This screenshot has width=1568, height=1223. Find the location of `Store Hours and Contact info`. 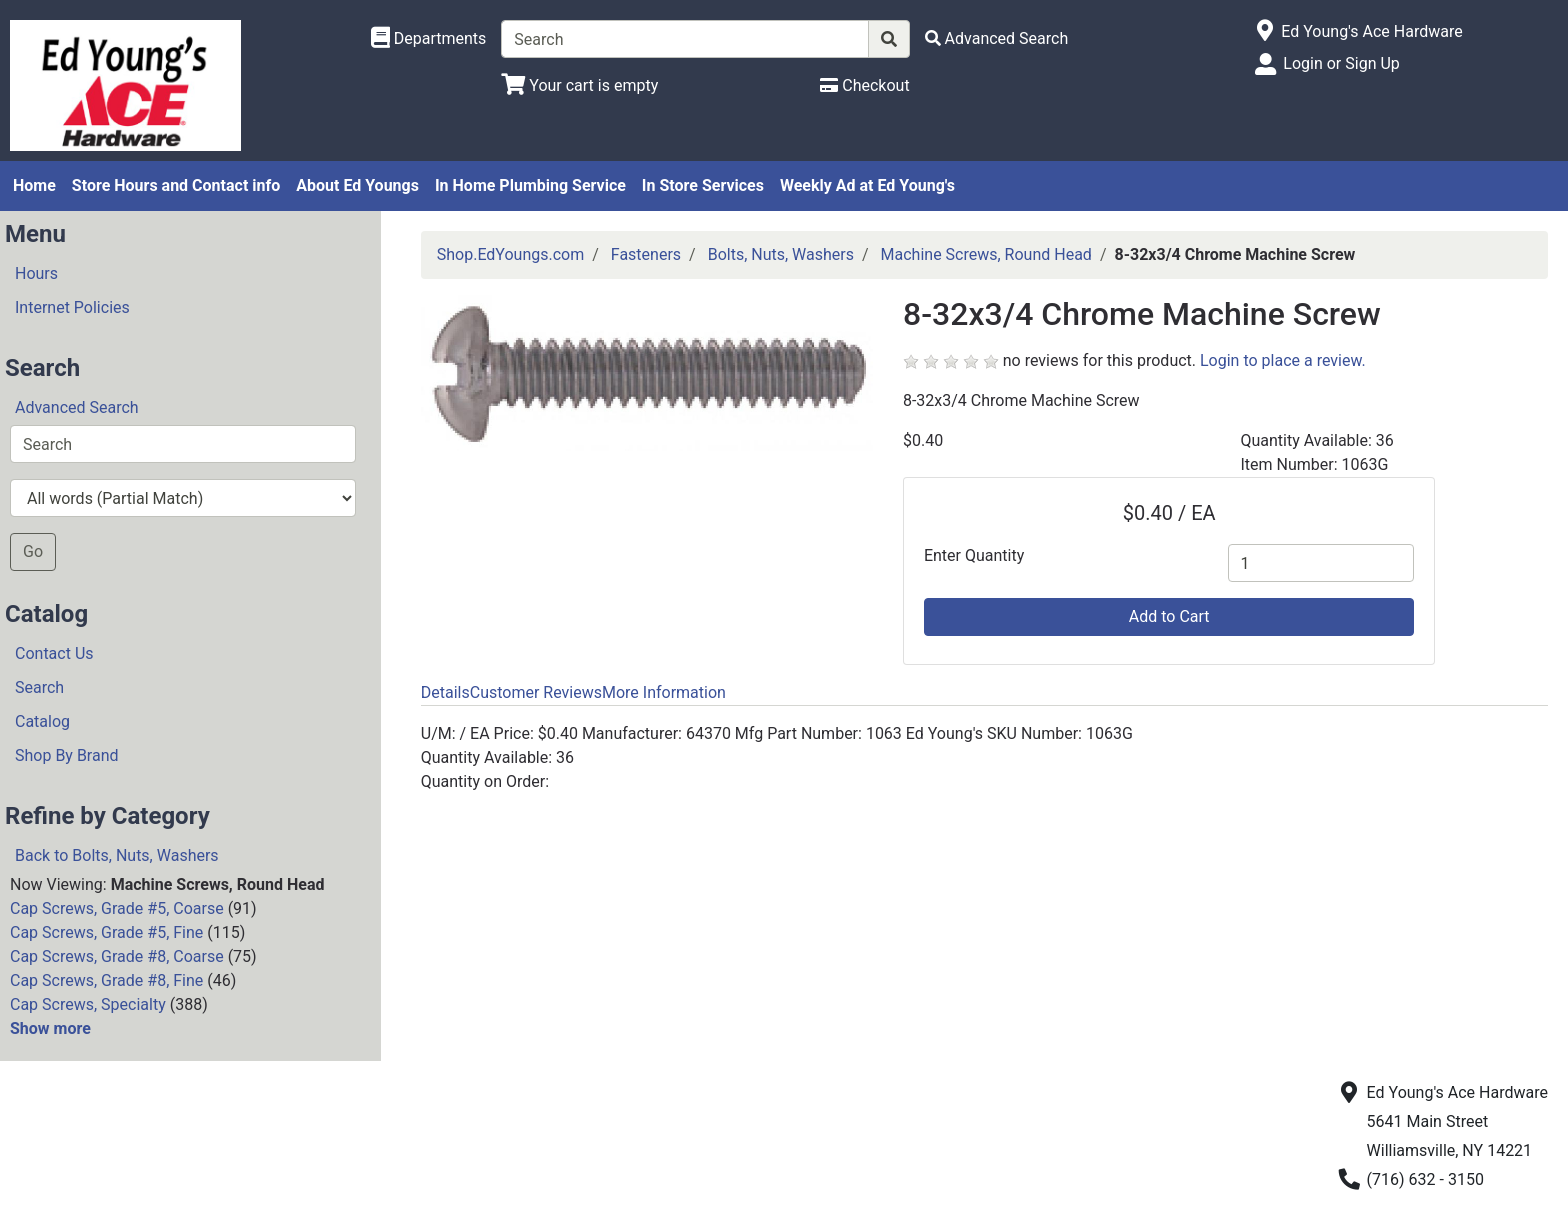

Store Hours and Contact info is located at coordinates (176, 185).